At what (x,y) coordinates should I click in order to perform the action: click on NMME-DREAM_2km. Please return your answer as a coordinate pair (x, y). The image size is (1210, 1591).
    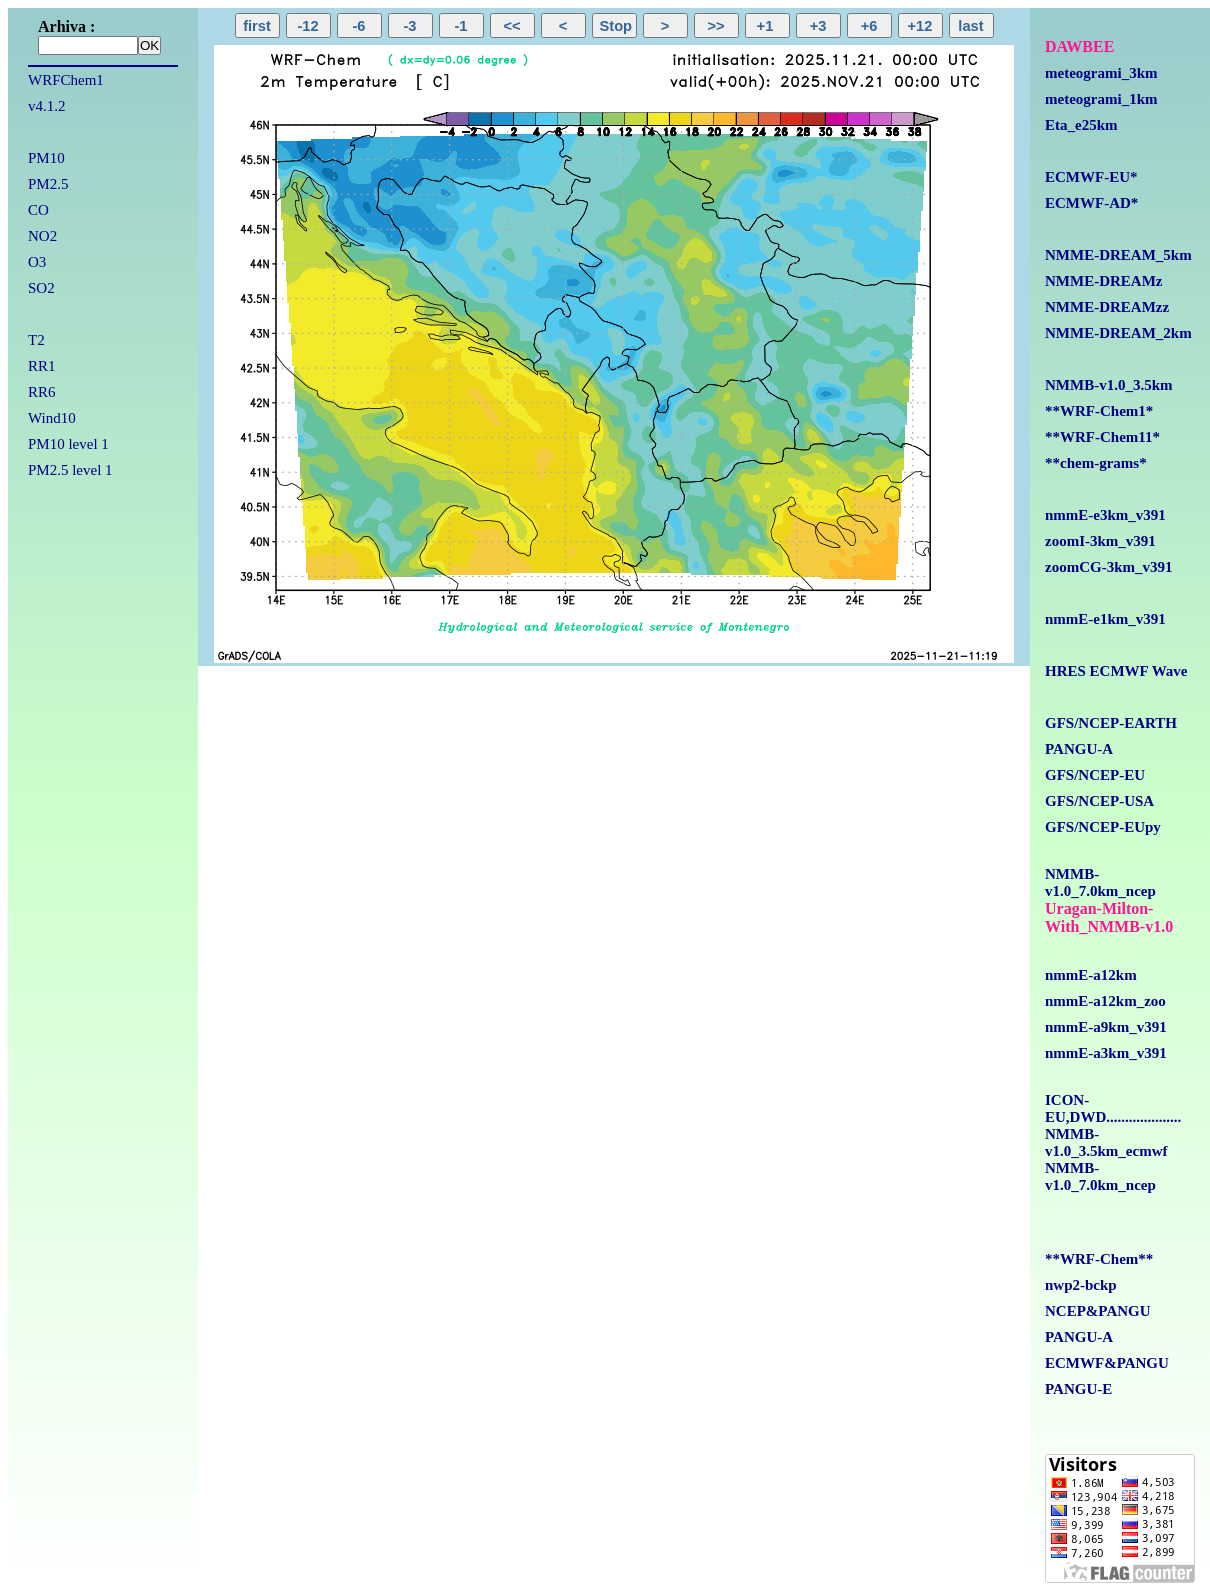
    Looking at the image, I should click on (1118, 333).